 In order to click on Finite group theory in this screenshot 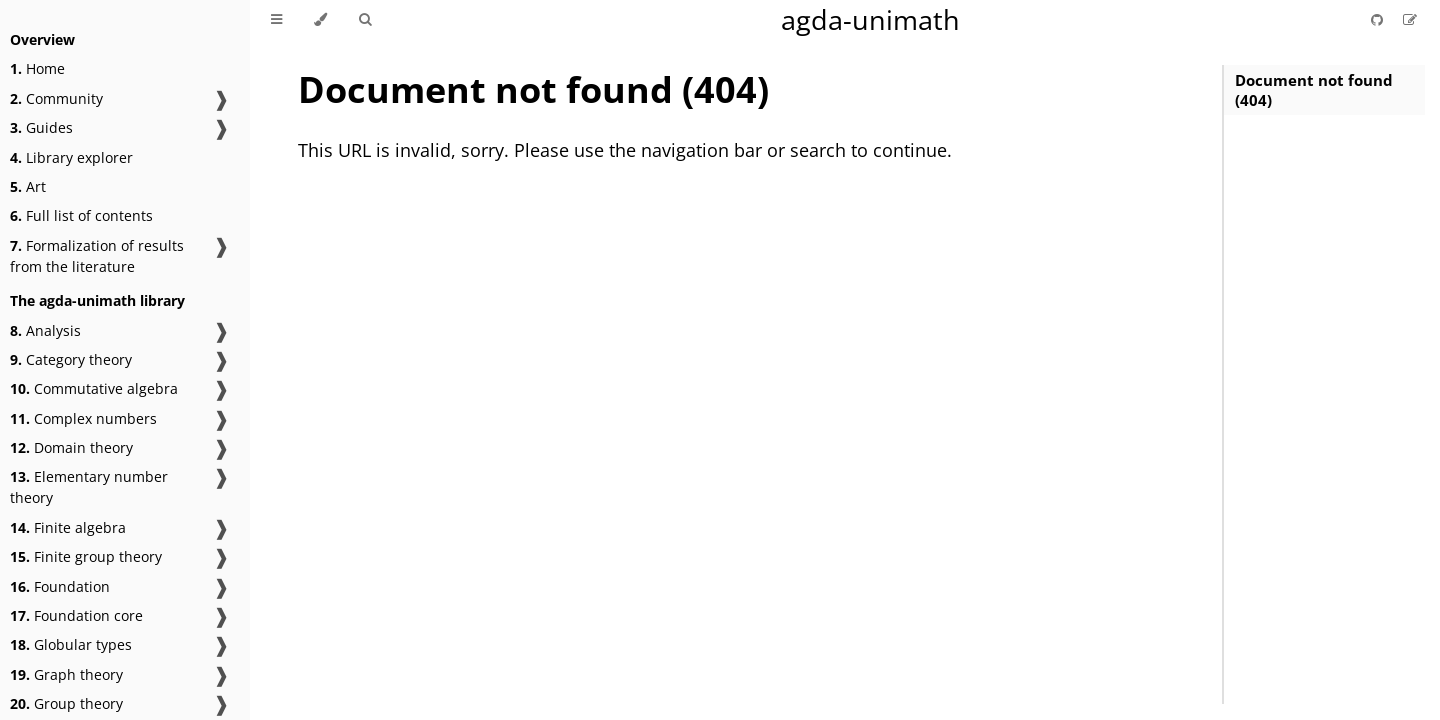, I will do `click(86, 556)`.